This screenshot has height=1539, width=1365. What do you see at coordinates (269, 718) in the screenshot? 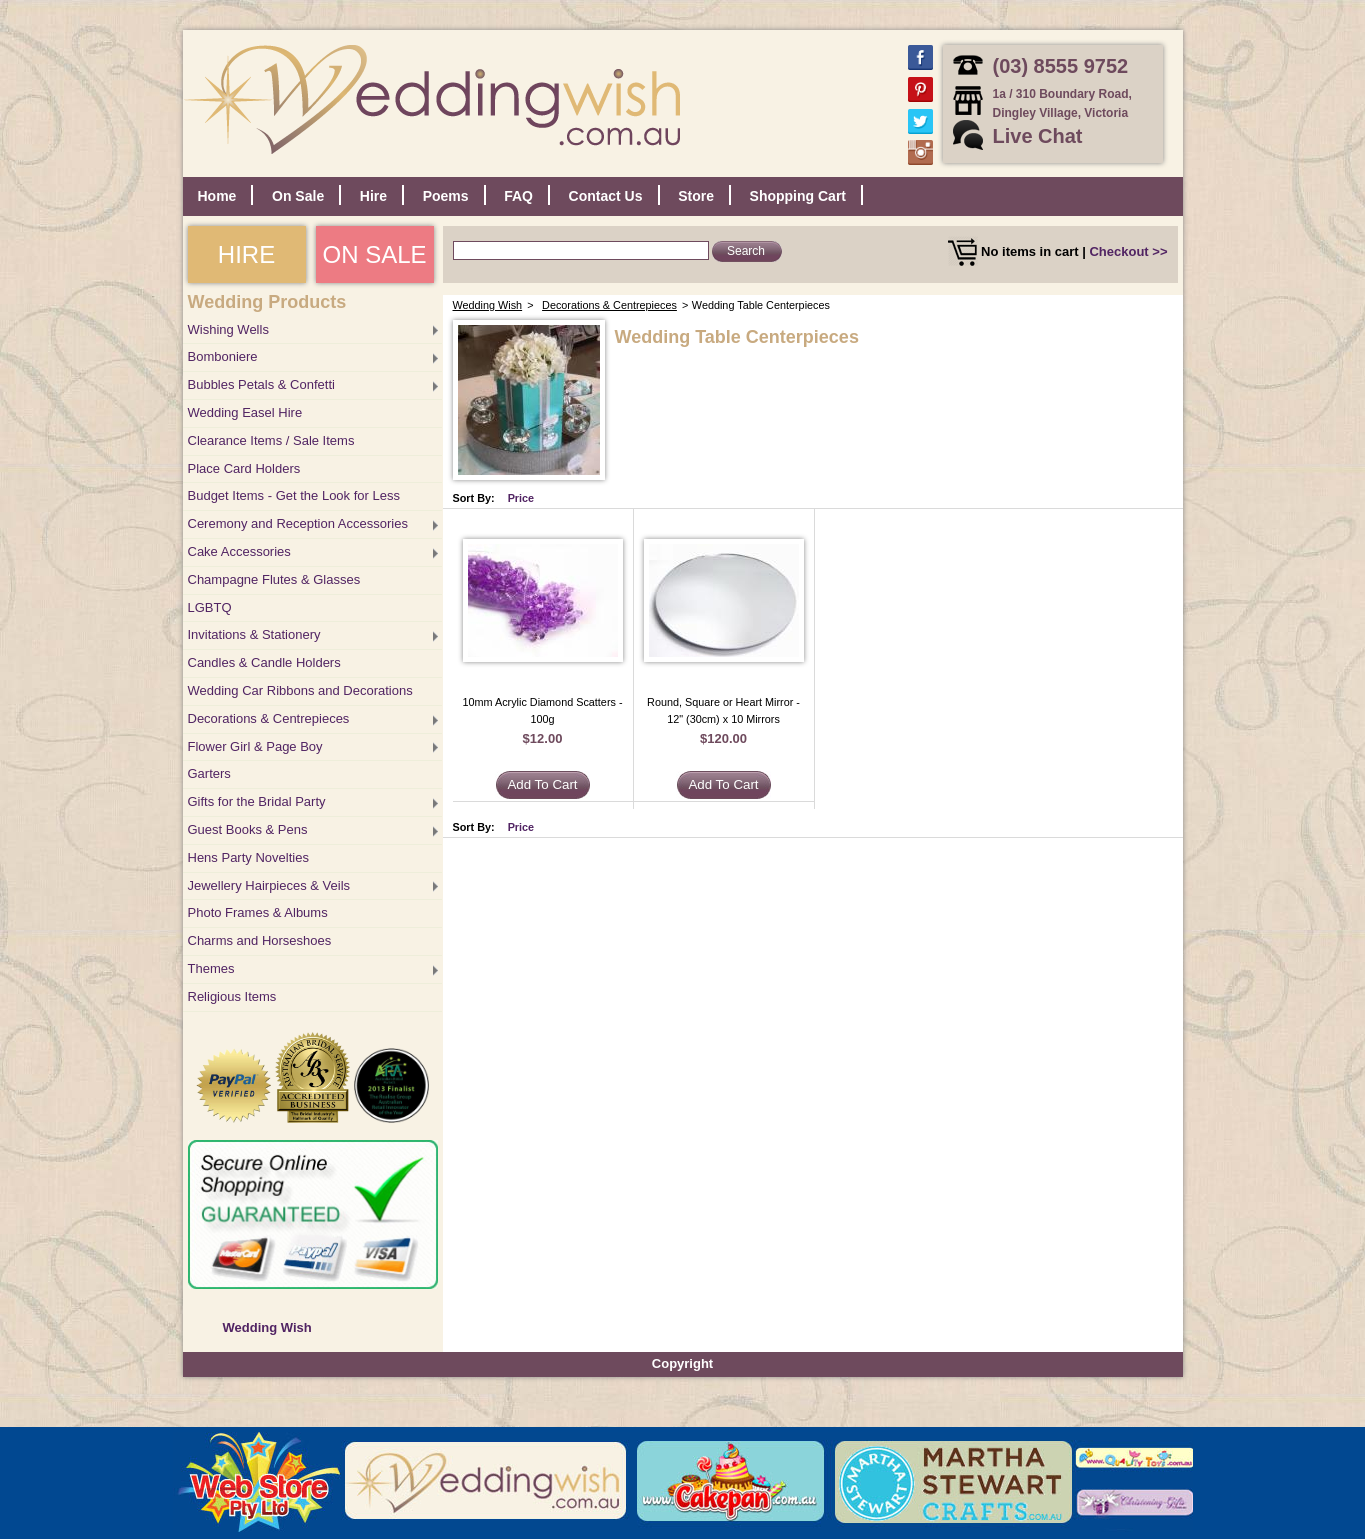
I see `Decorations & Centrepieces` at bounding box center [269, 718].